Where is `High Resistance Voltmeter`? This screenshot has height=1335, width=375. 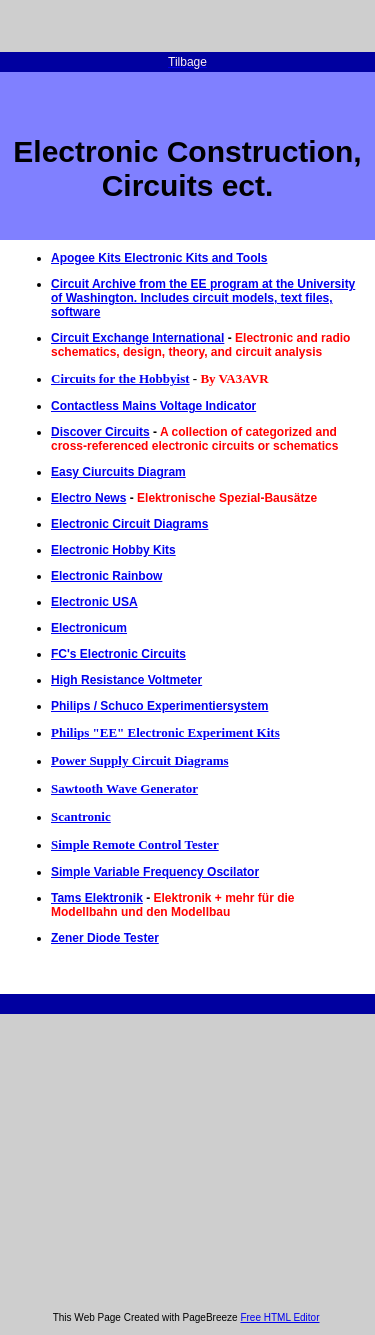
High Resistance Voltmeter is located at coordinates (126, 680).